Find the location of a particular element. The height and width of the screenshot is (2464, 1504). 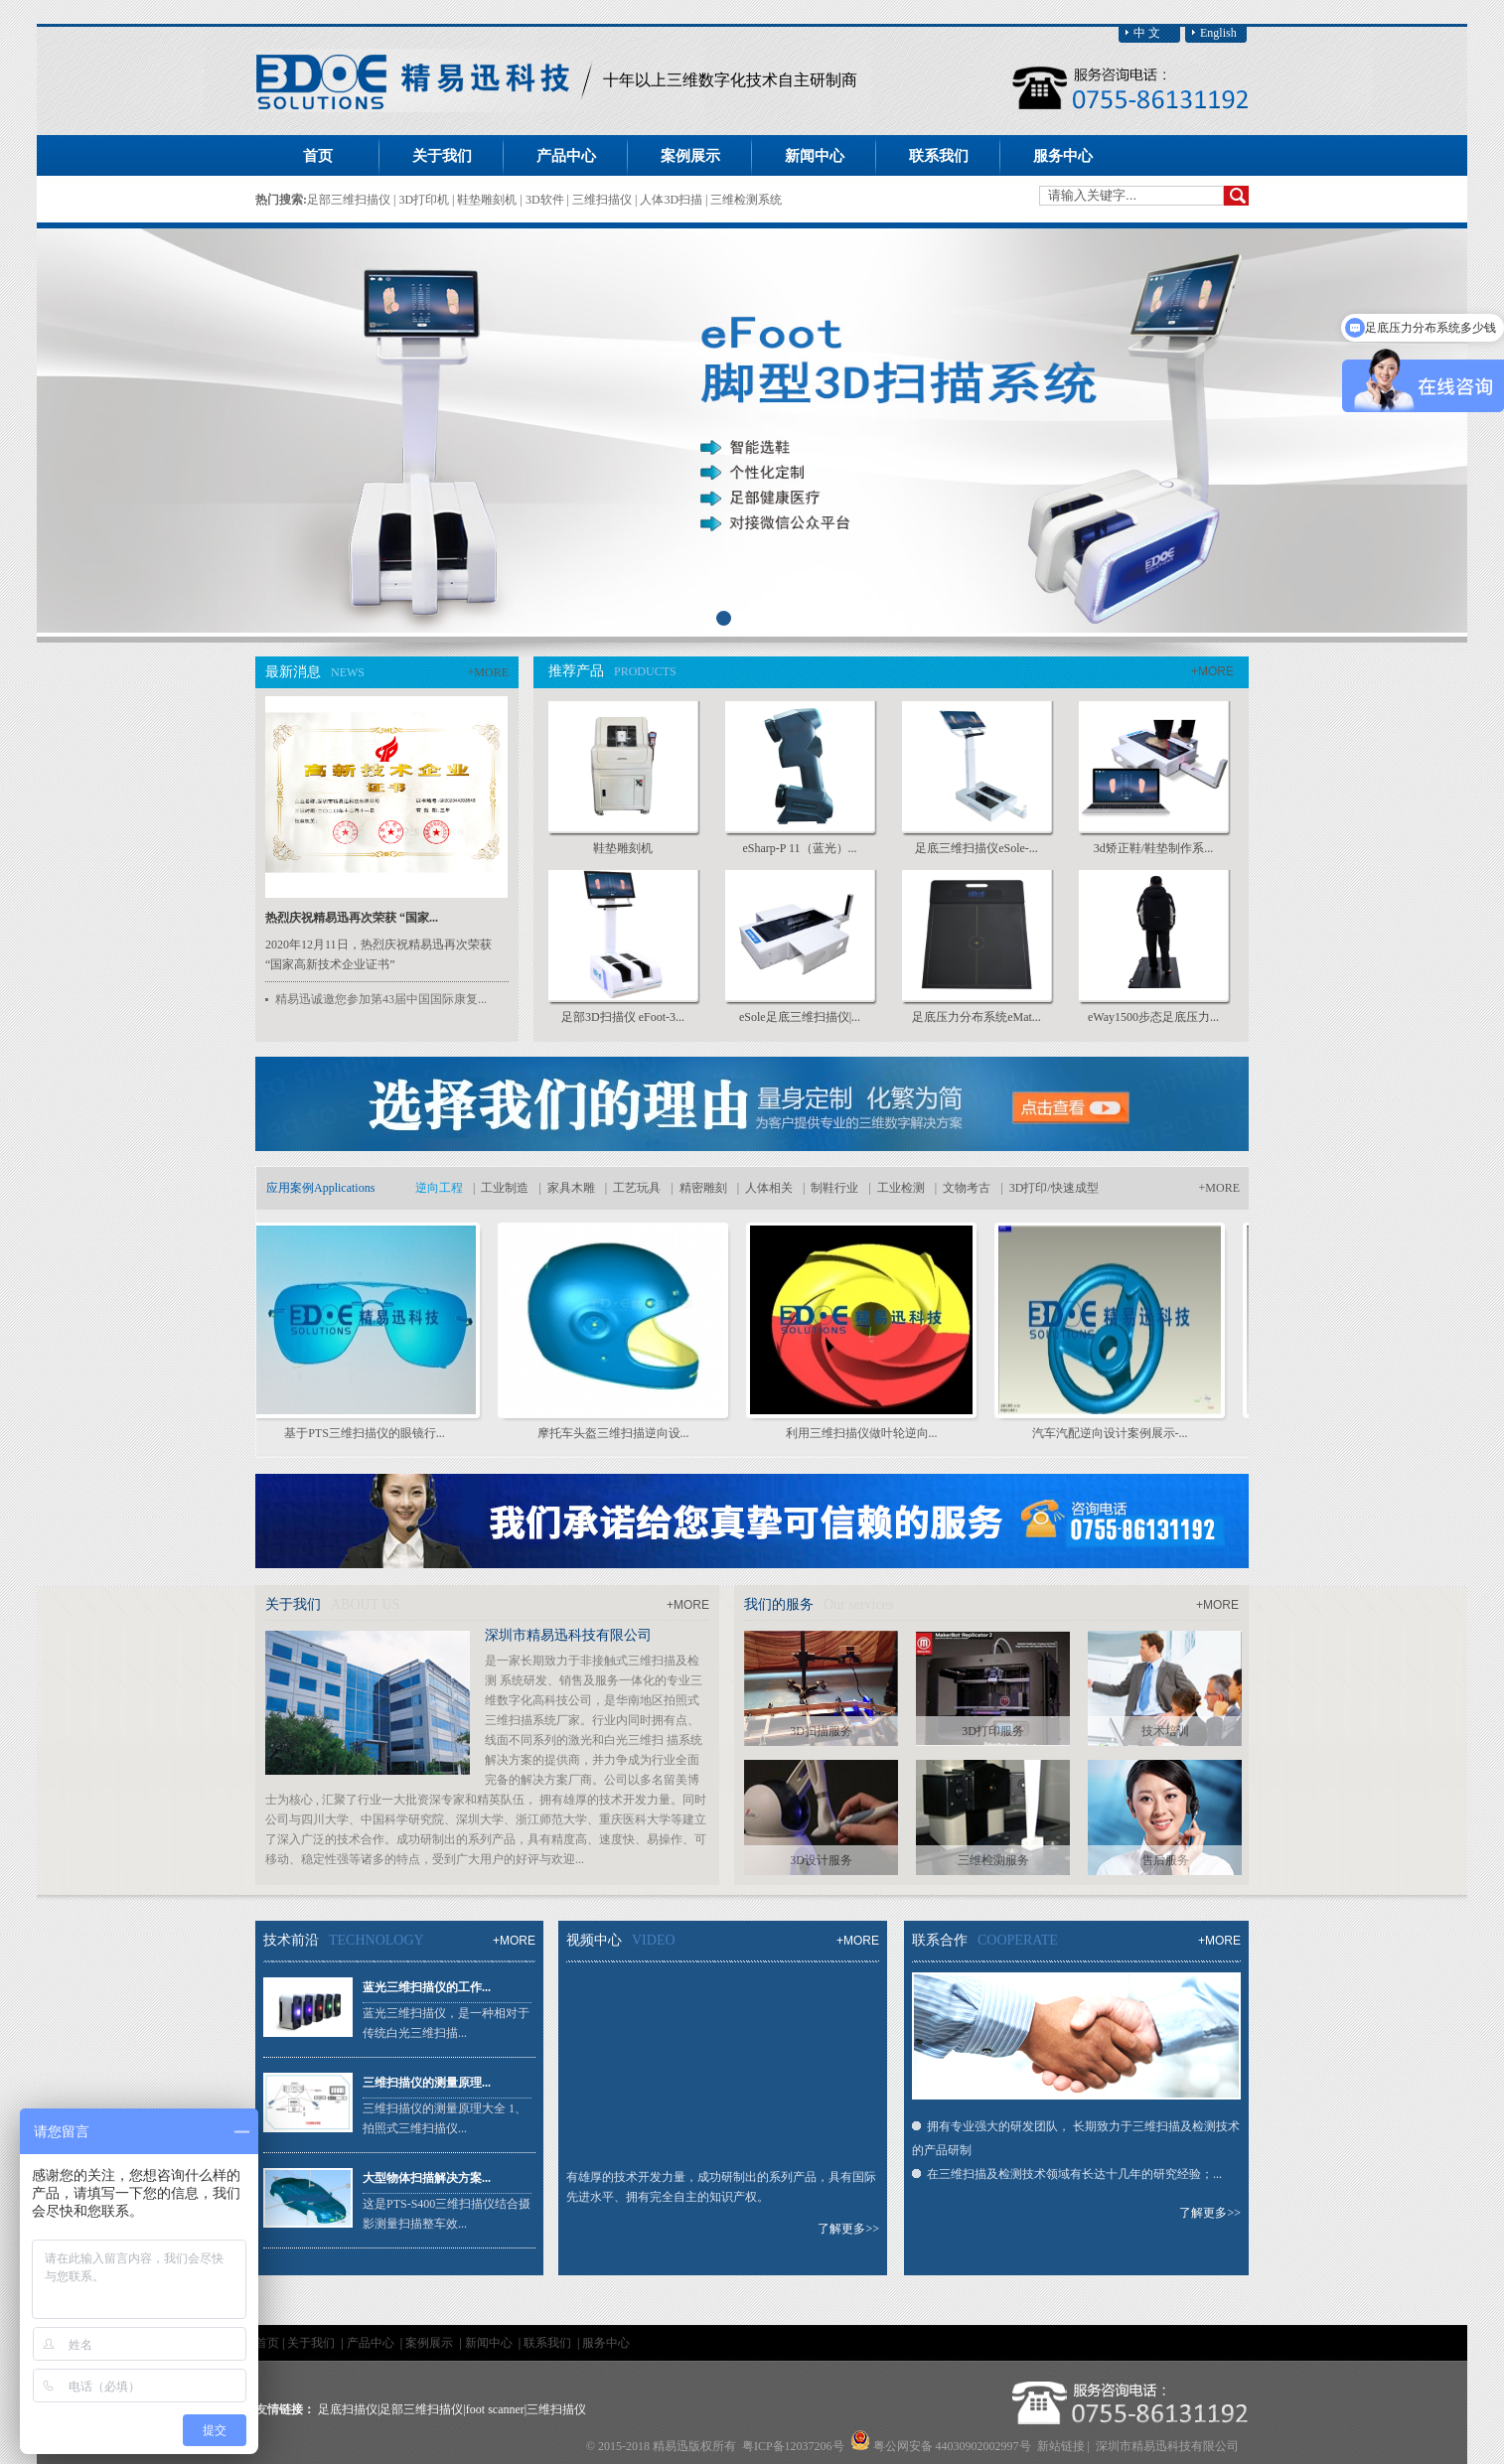

联系我们 is located at coordinates (549, 2343).